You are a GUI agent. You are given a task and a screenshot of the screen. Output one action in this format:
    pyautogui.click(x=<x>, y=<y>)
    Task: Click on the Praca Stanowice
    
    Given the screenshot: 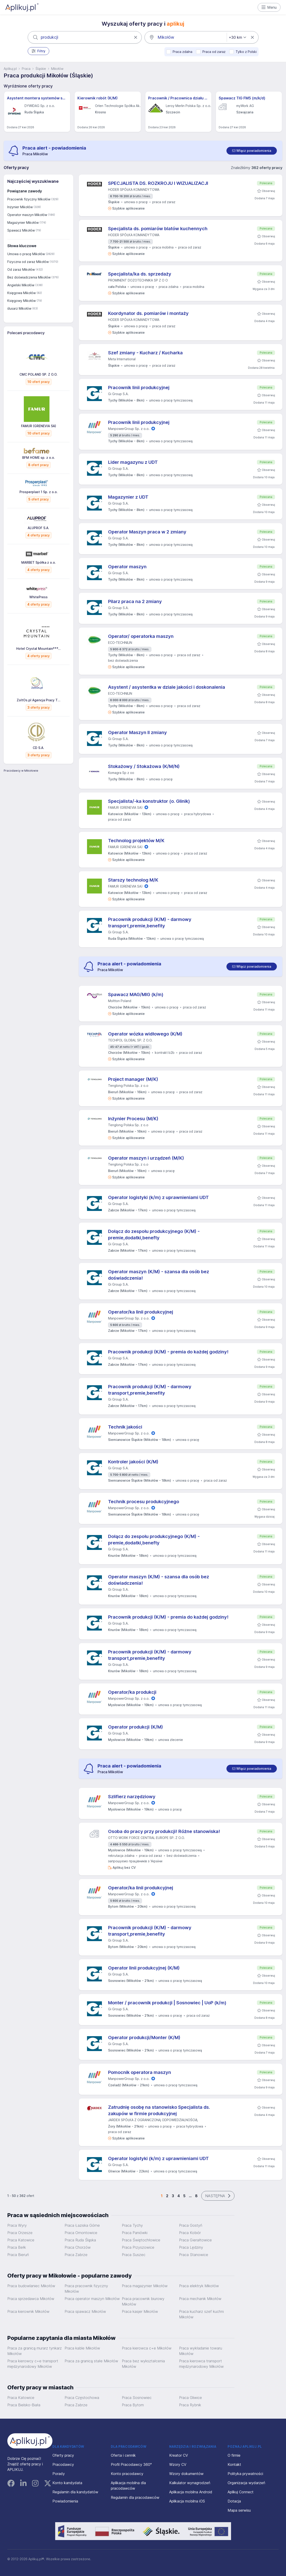 What is the action you would take?
    pyautogui.click(x=193, y=2254)
    